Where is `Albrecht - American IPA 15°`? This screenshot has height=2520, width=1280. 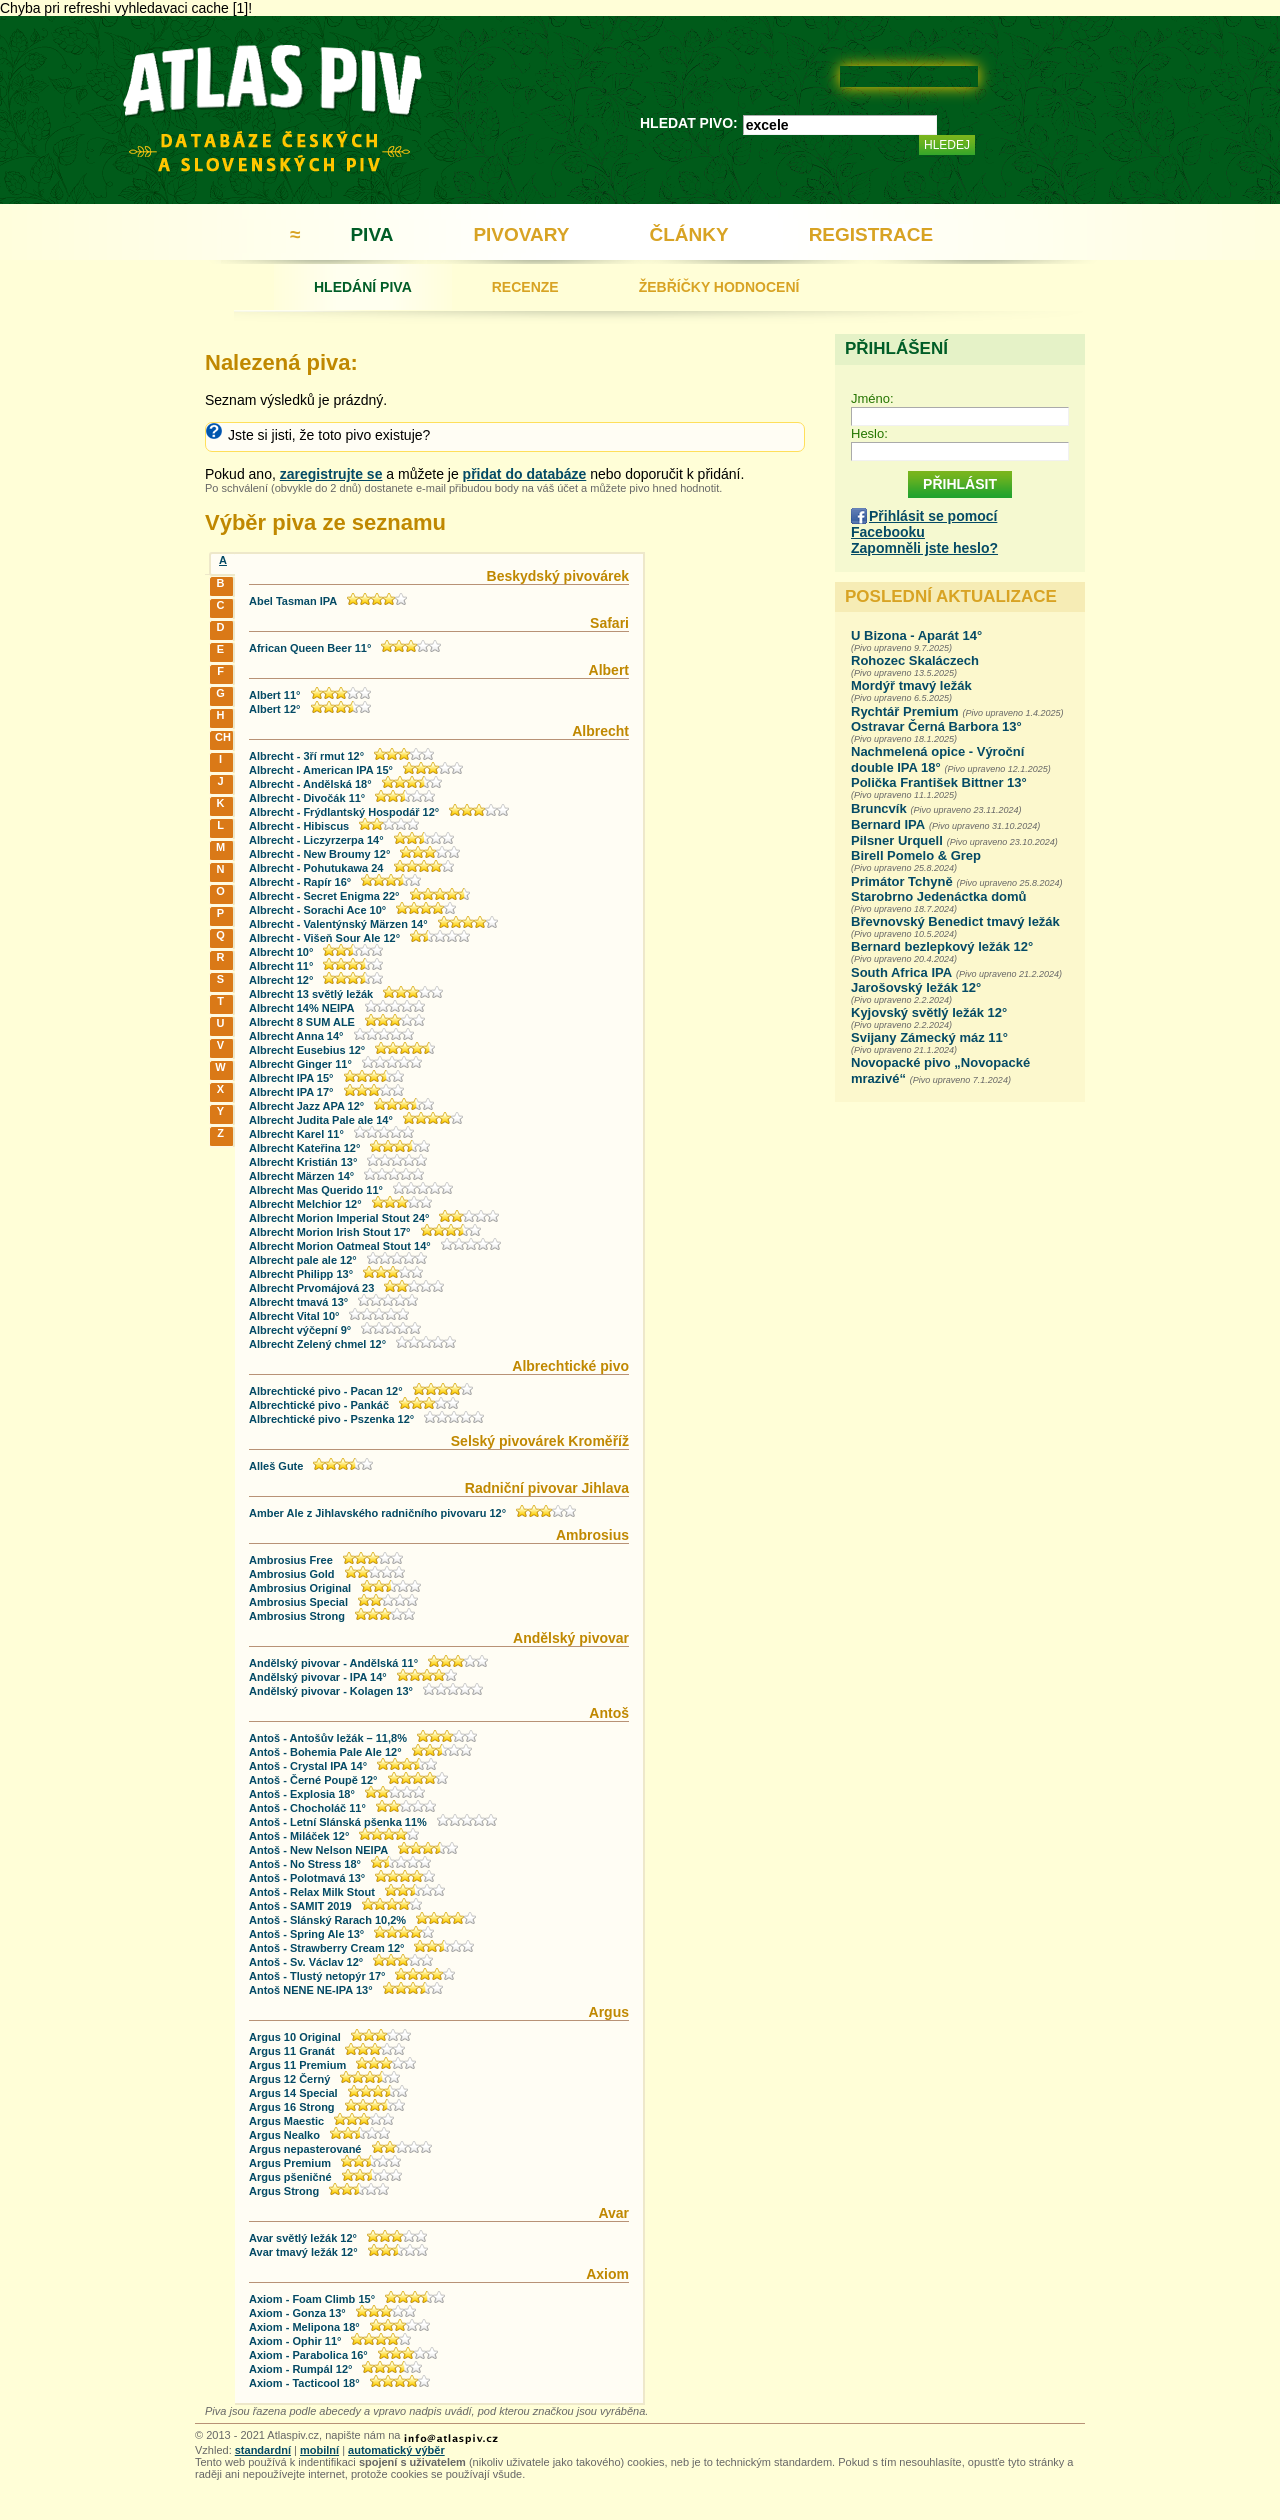
Albrecht - American IPA 15° is located at coordinates (321, 770).